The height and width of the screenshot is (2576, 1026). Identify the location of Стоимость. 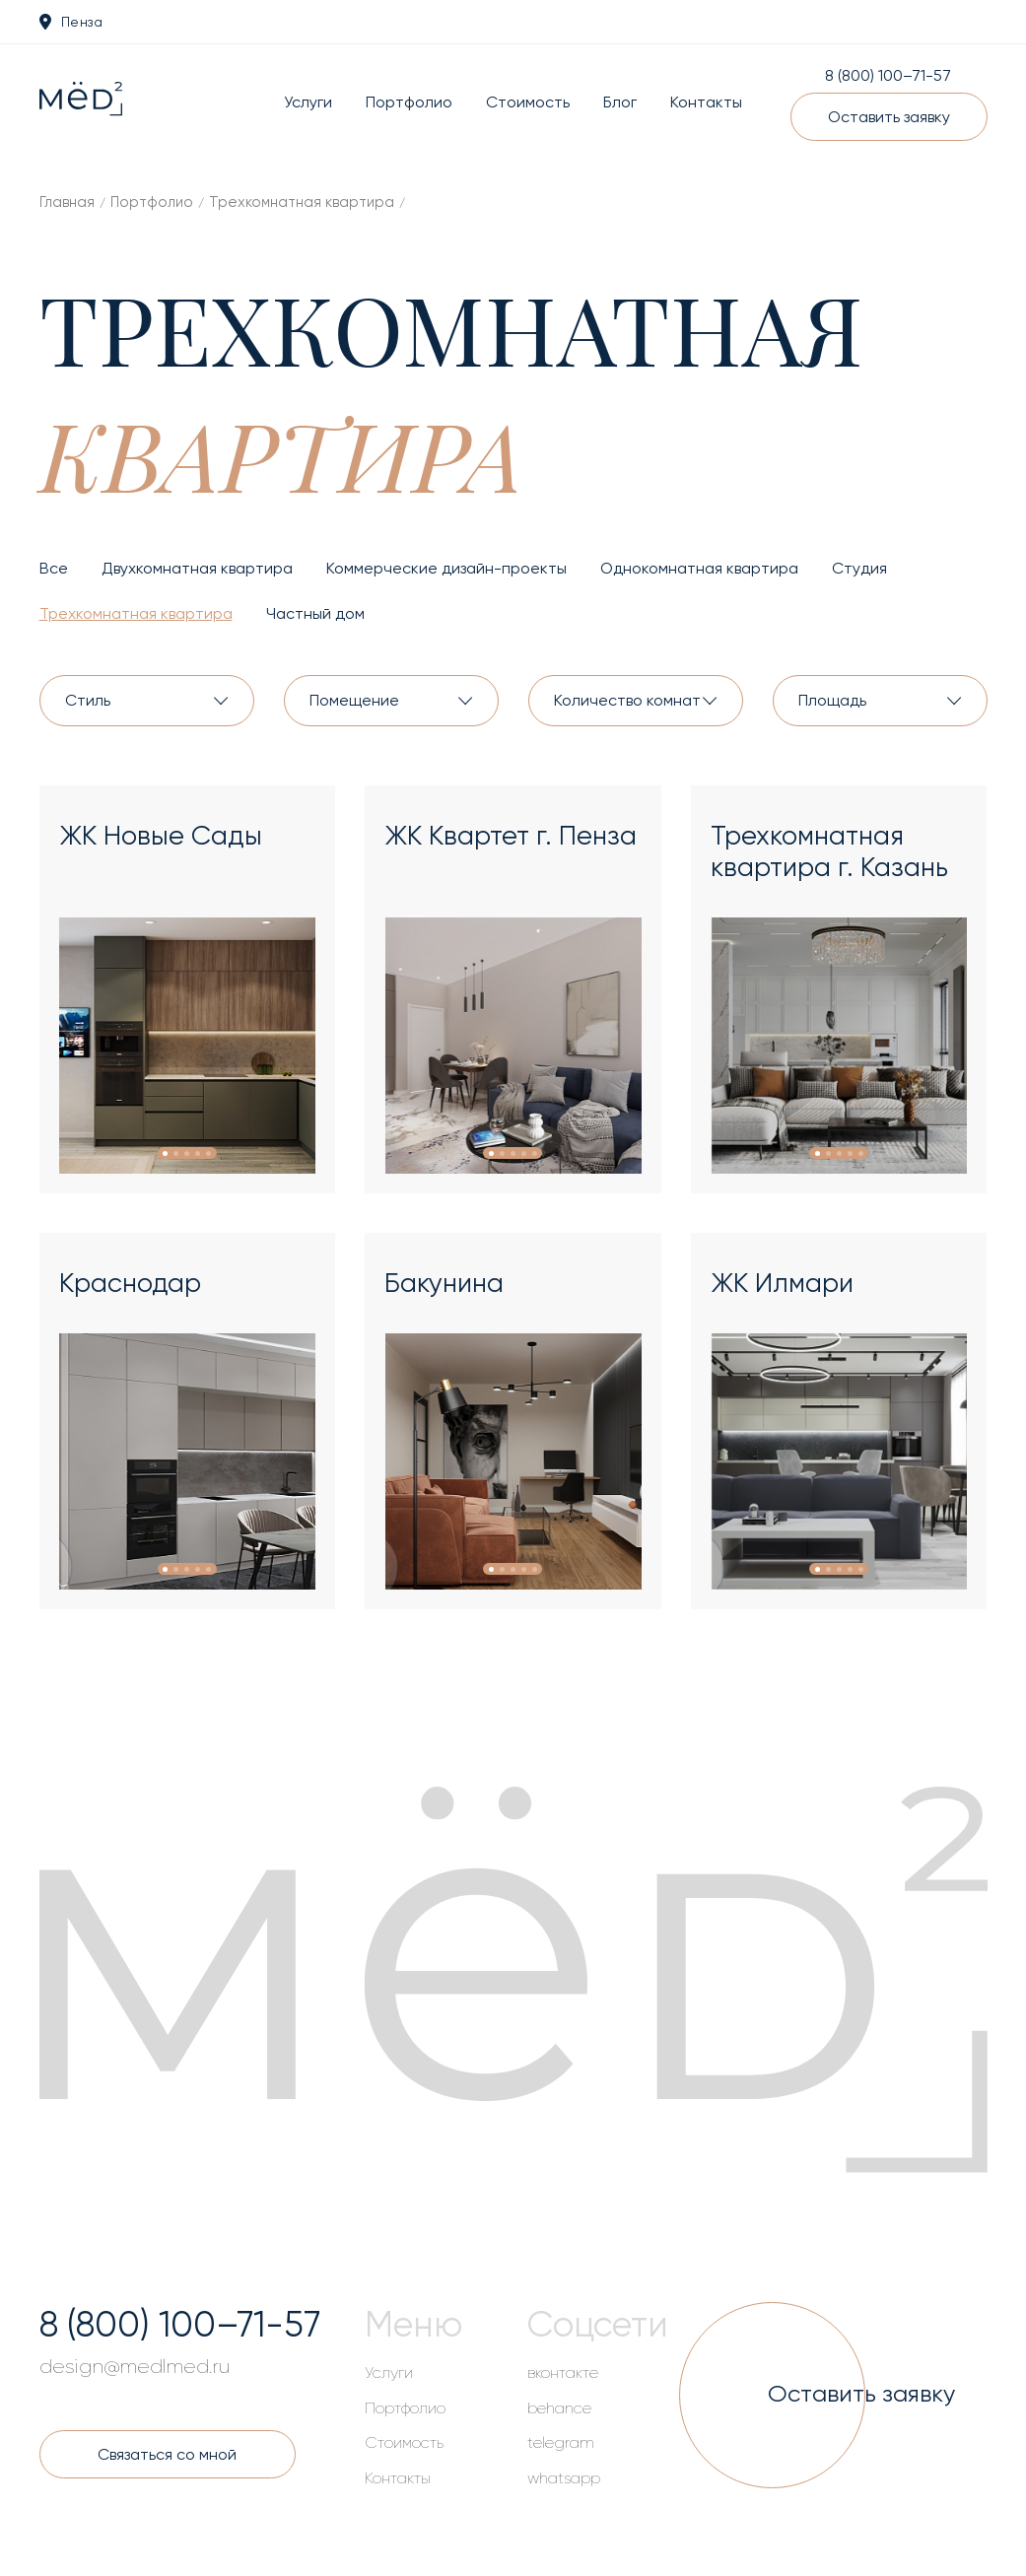
(528, 102).